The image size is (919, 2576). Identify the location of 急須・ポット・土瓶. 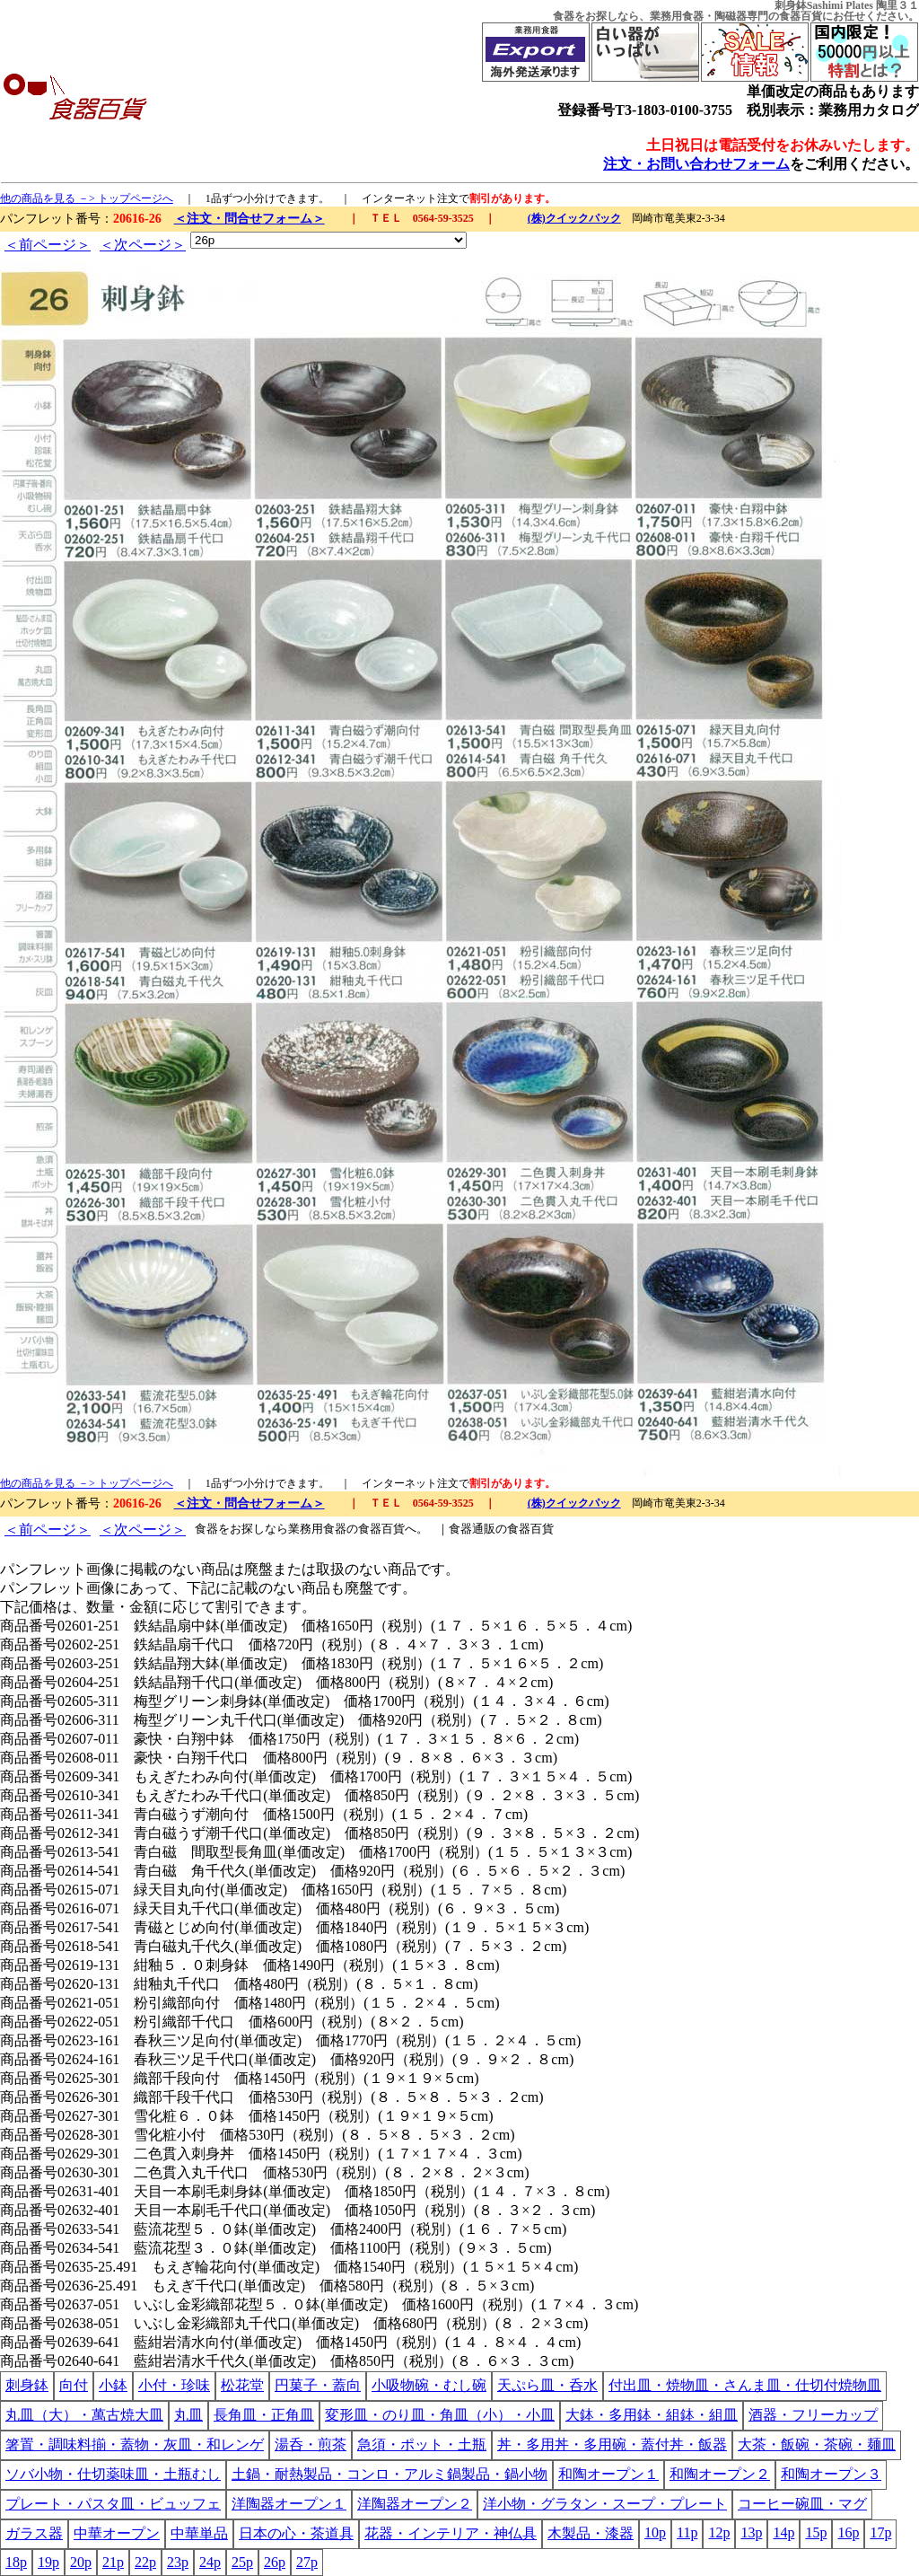
(421, 2444).